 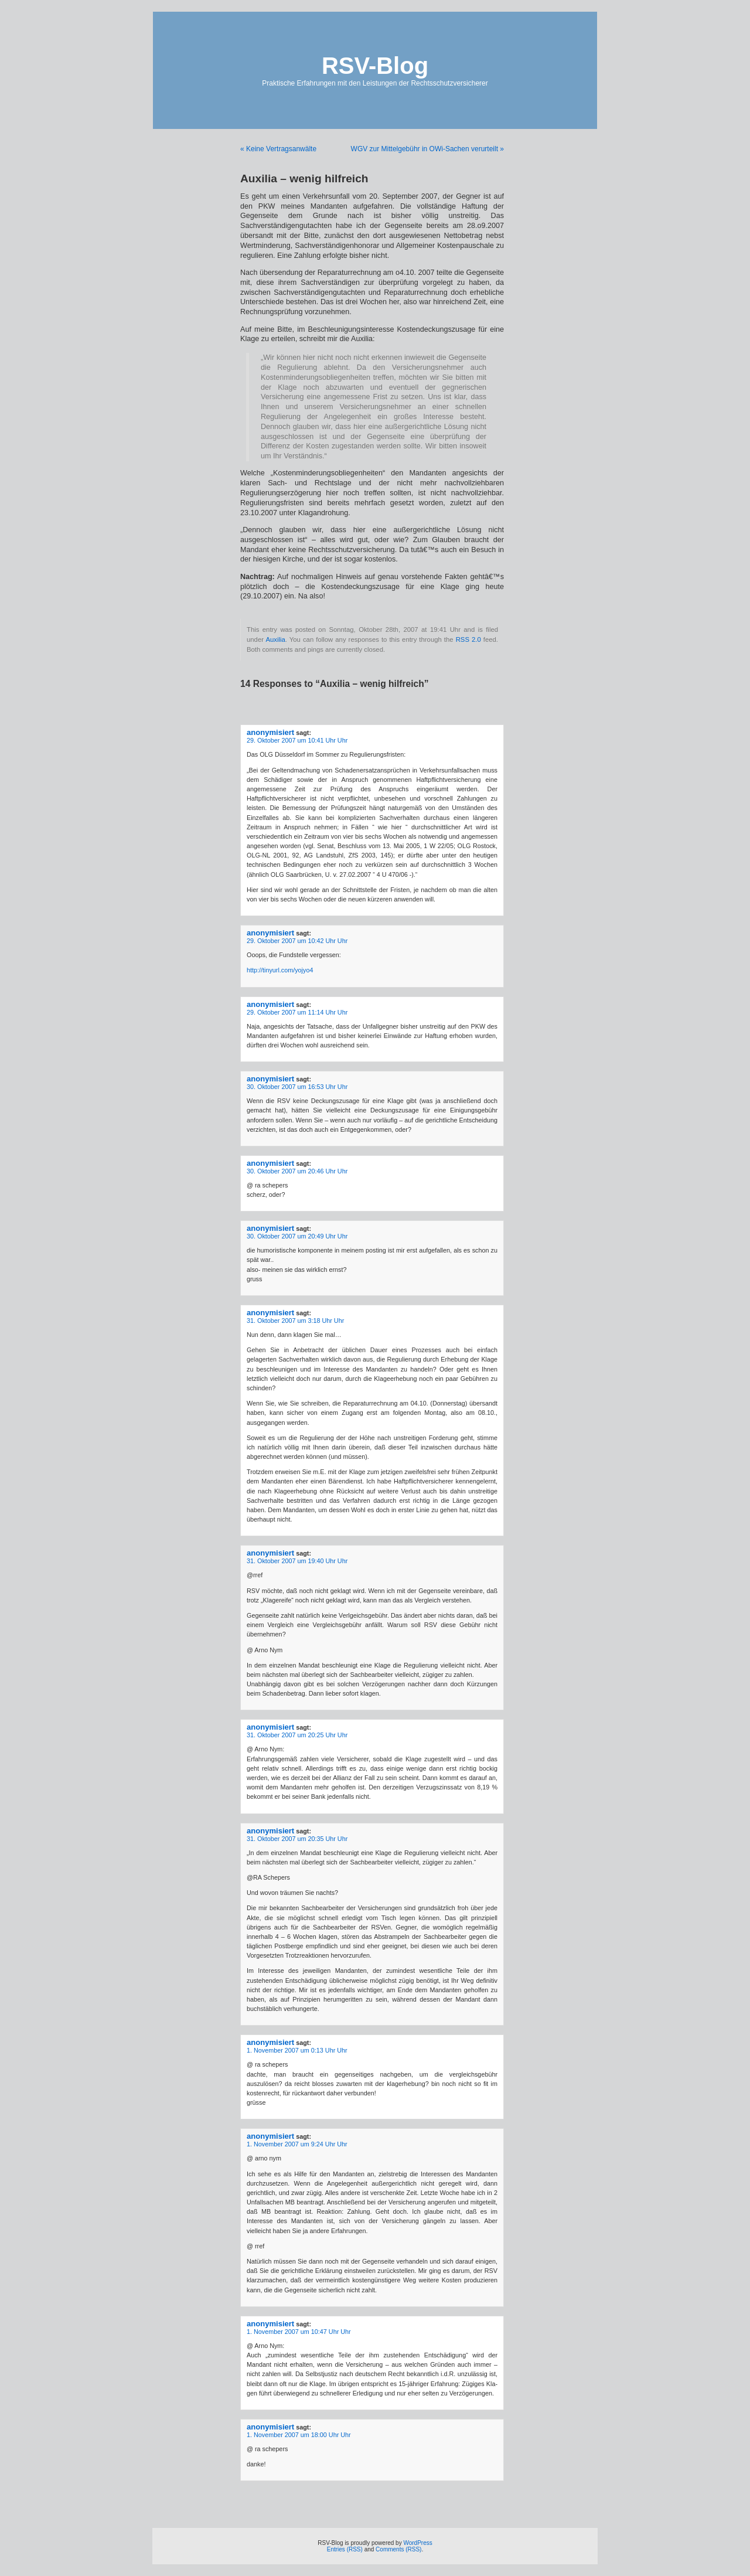 I want to click on Auxilia, so click(x=275, y=639).